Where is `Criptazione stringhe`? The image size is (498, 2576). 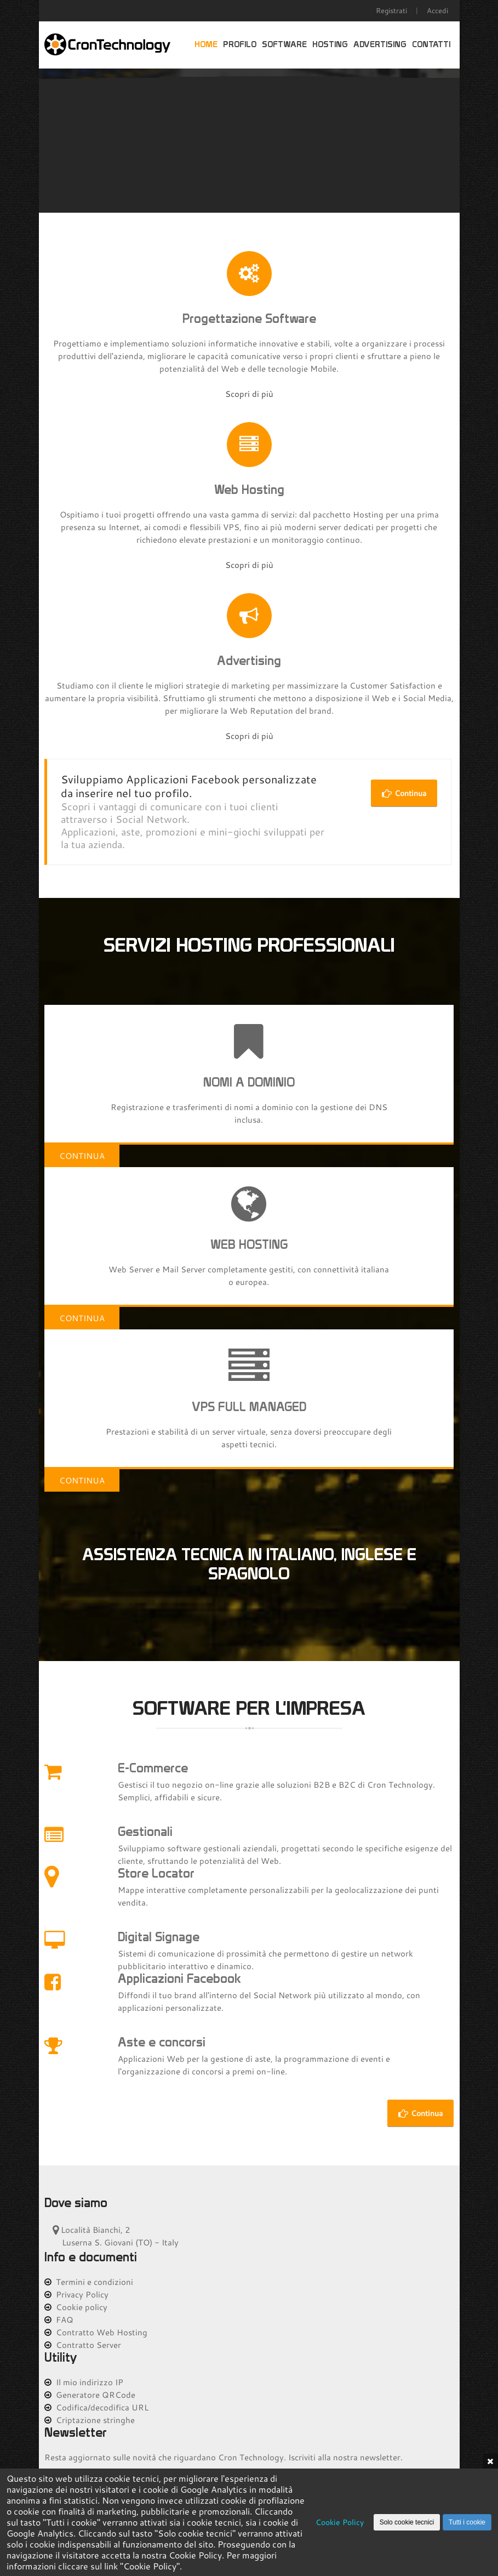 Criptazione stringhe is located at coordinates (89, 2419).